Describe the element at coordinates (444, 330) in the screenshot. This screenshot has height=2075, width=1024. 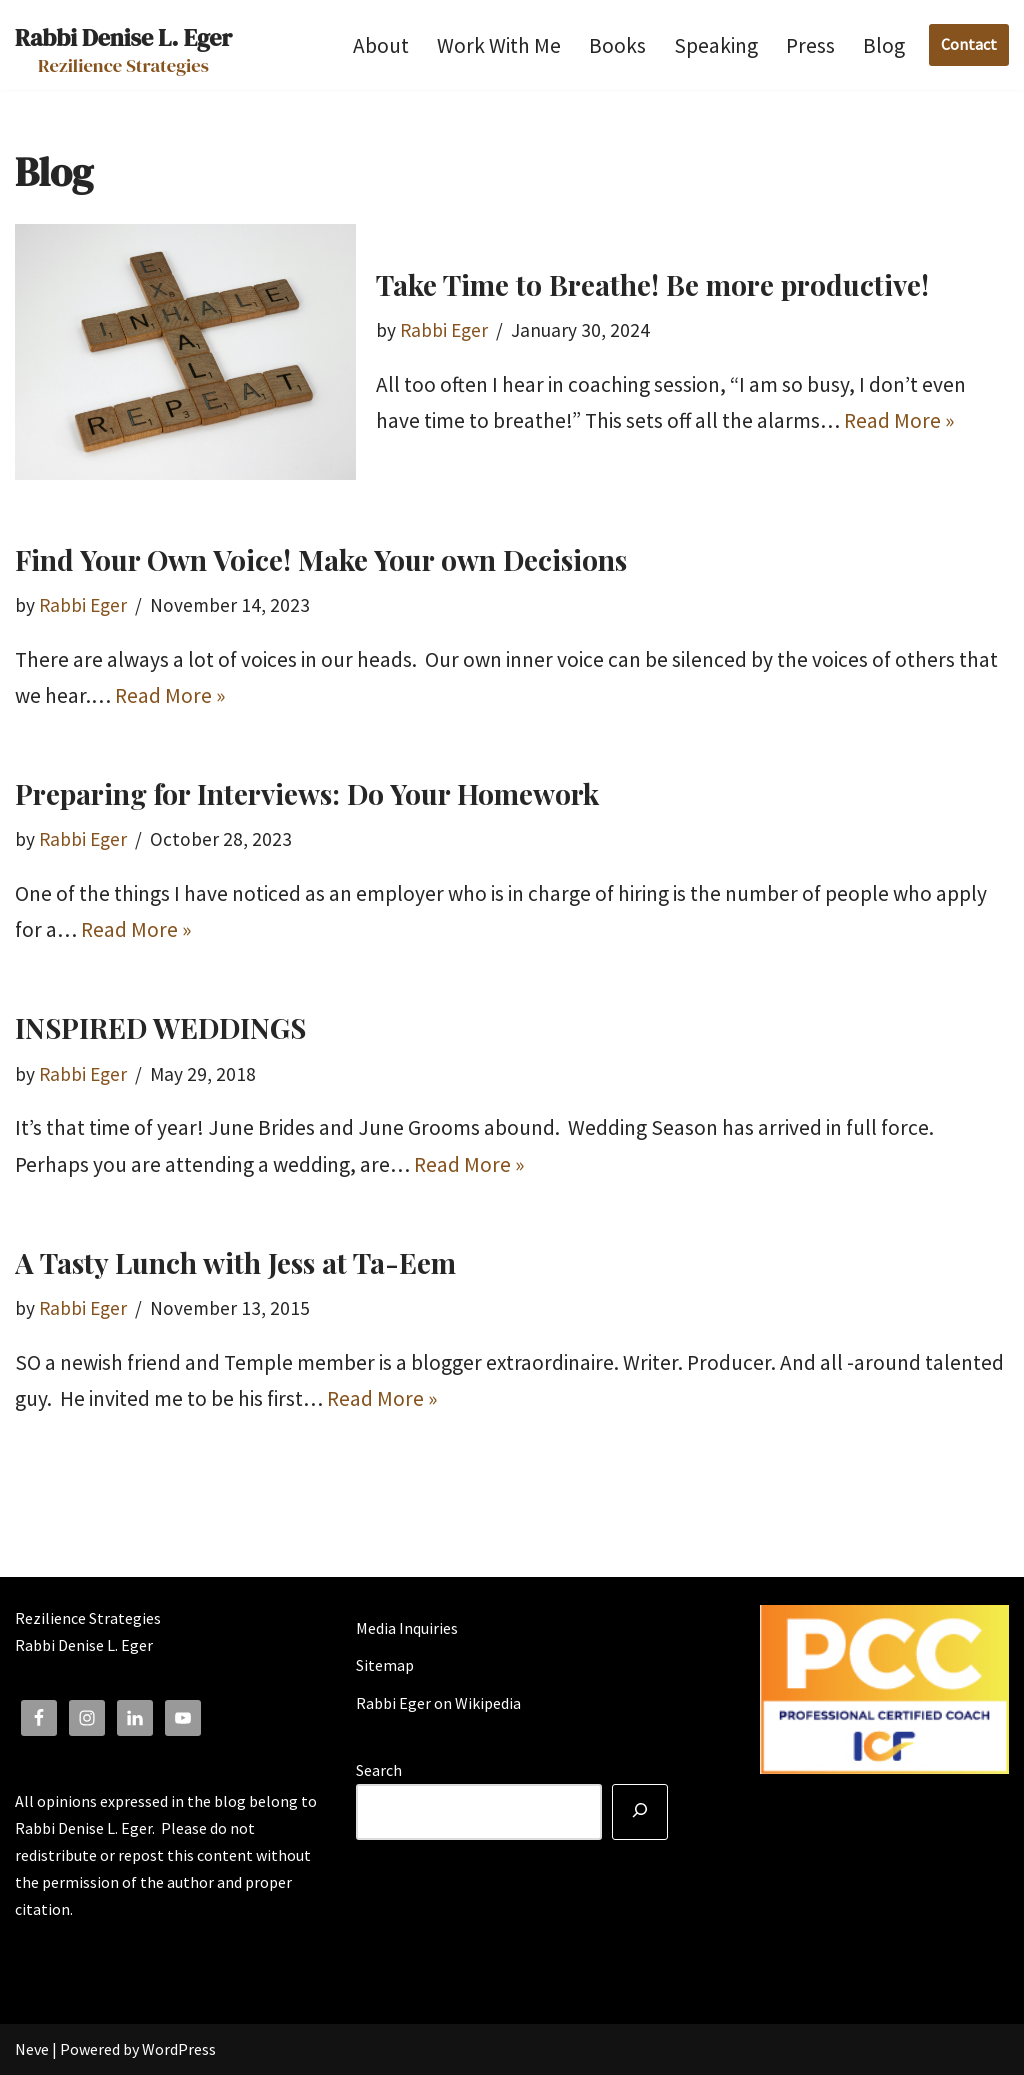
I see `Rabbi Eger` at that location.